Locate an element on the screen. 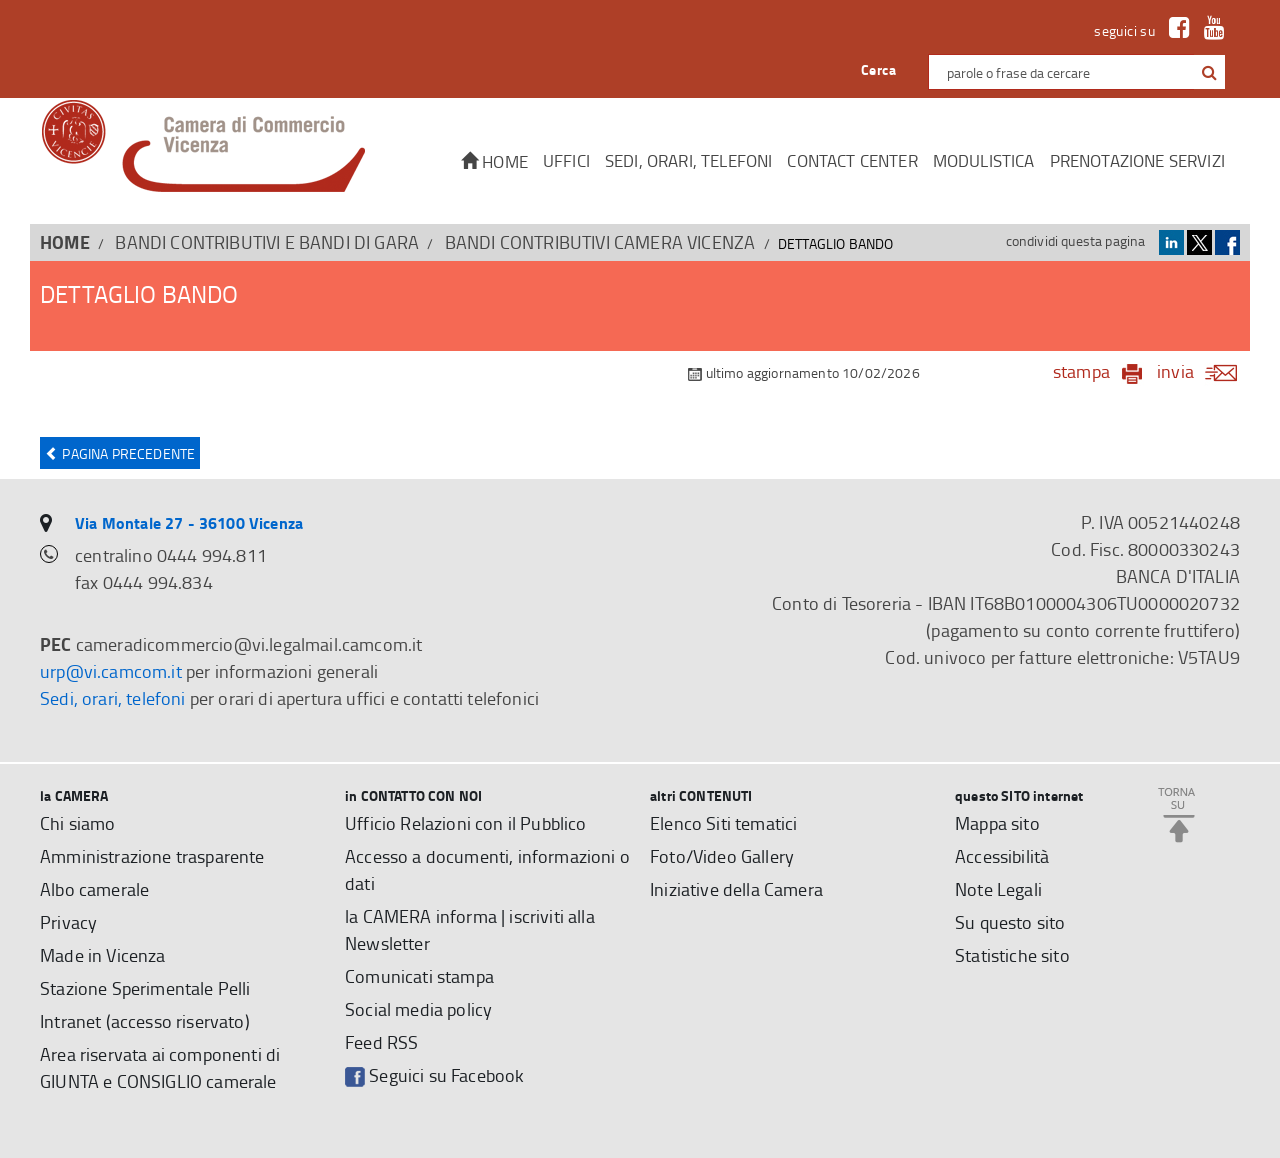  [link a Facebook] is located at coordinates (1174, 31).